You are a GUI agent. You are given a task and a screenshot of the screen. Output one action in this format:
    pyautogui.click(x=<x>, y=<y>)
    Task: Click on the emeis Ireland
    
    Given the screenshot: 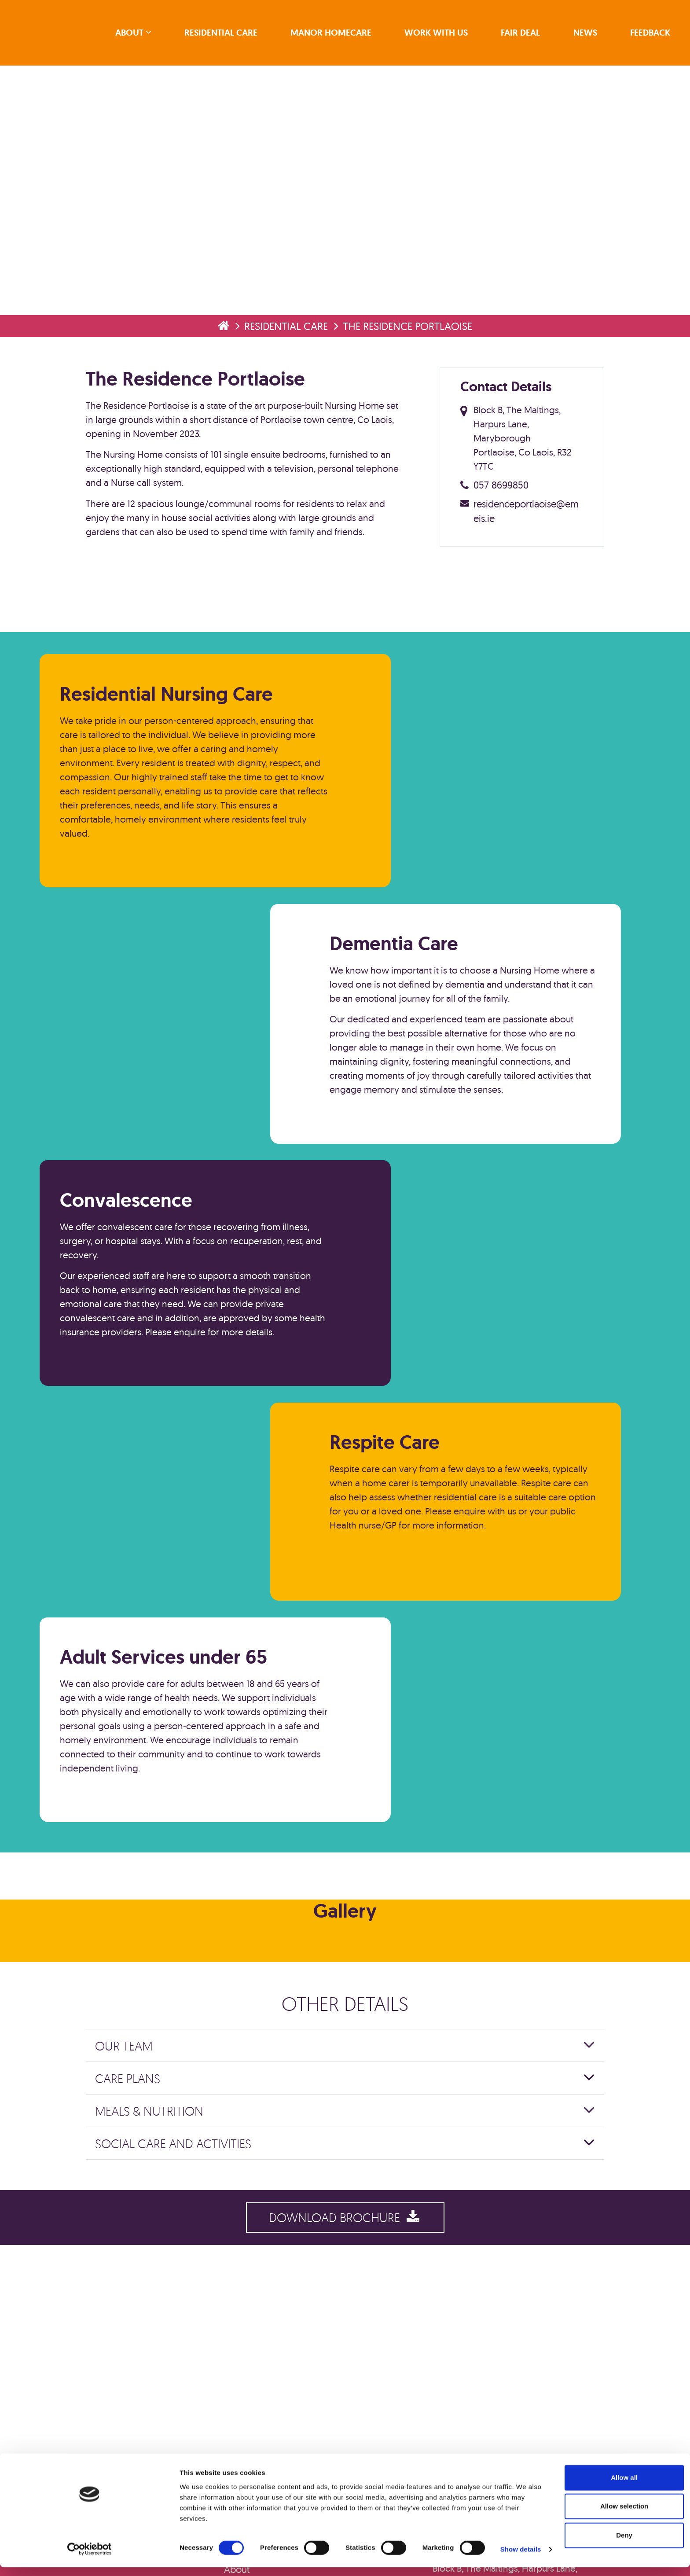 What is the action you would take?
    pyautogui.click(x=60, y=34)
    